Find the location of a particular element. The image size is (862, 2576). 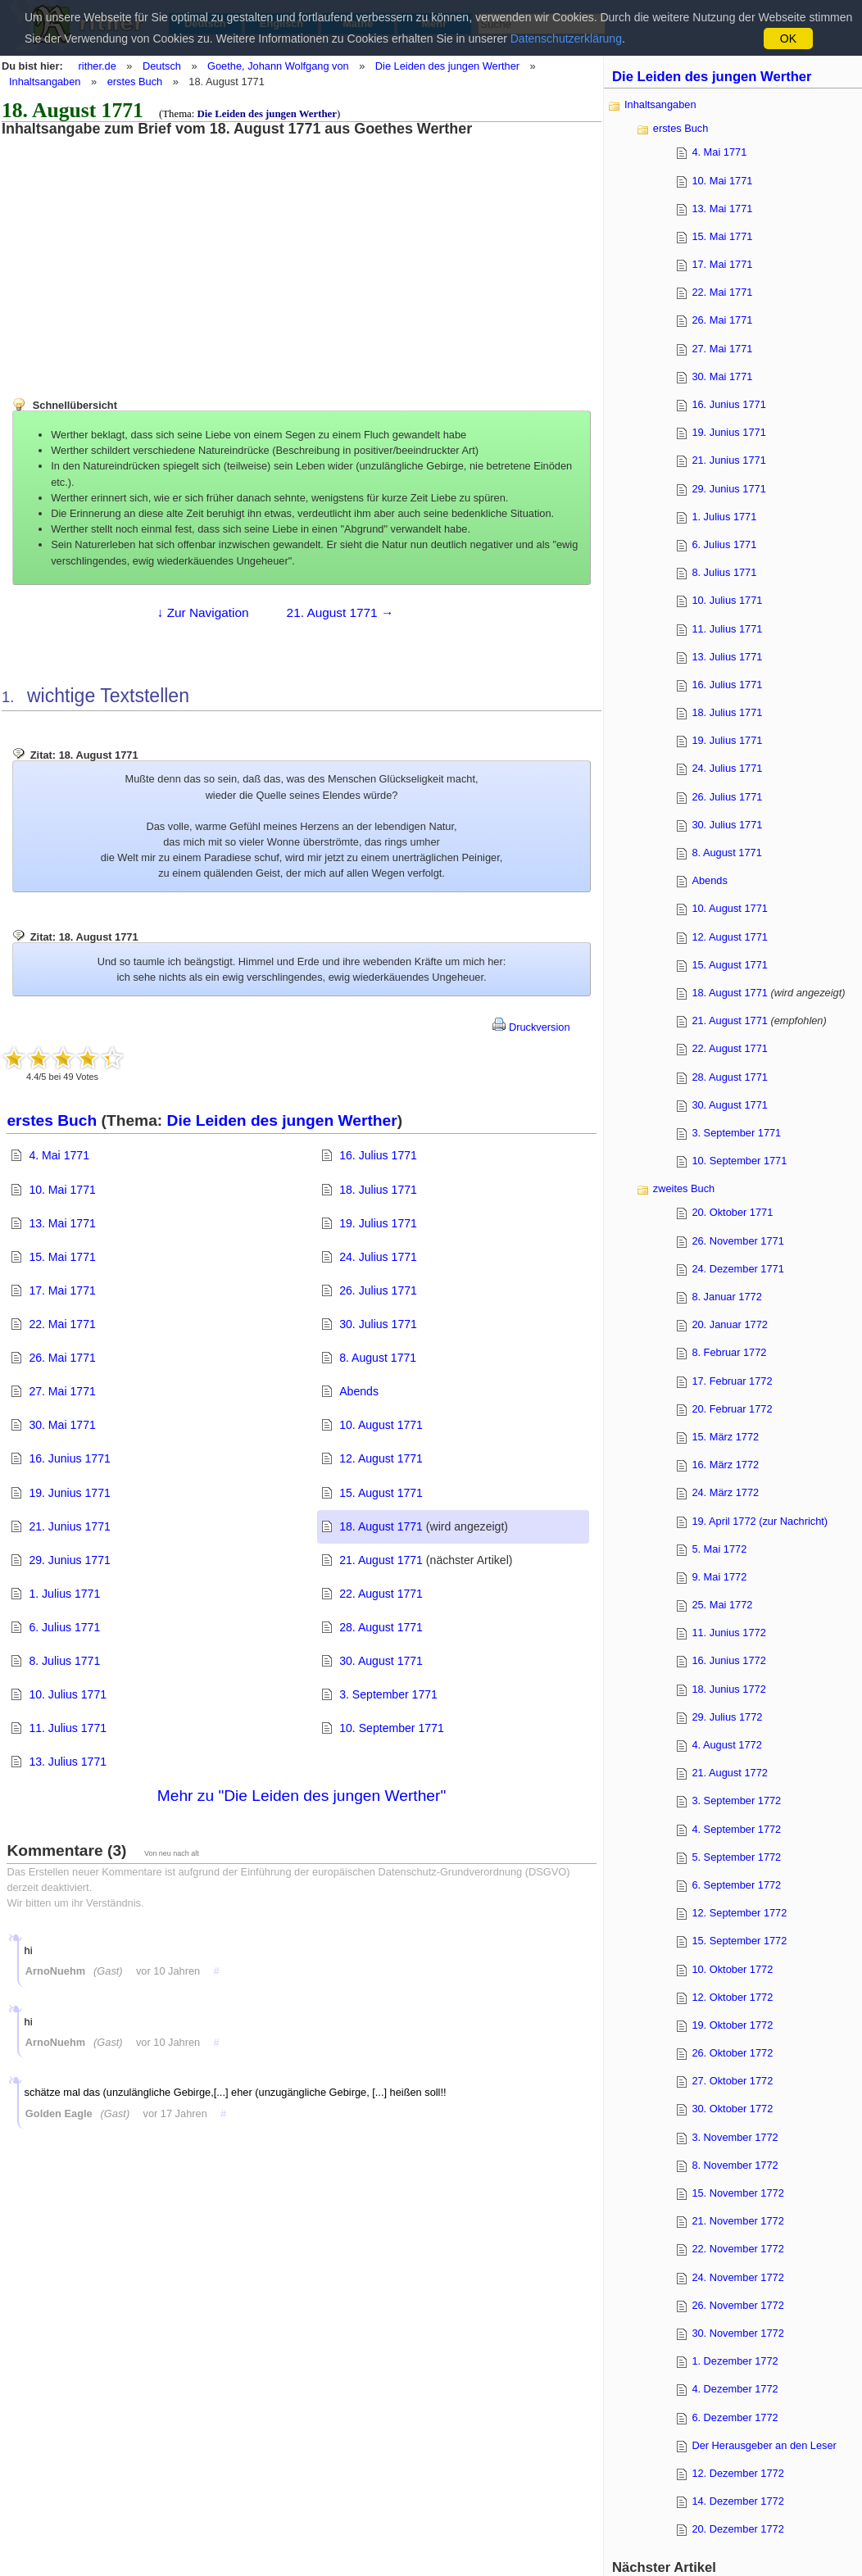

12. Oktober 1772 is located at coordinates (732, 1997).